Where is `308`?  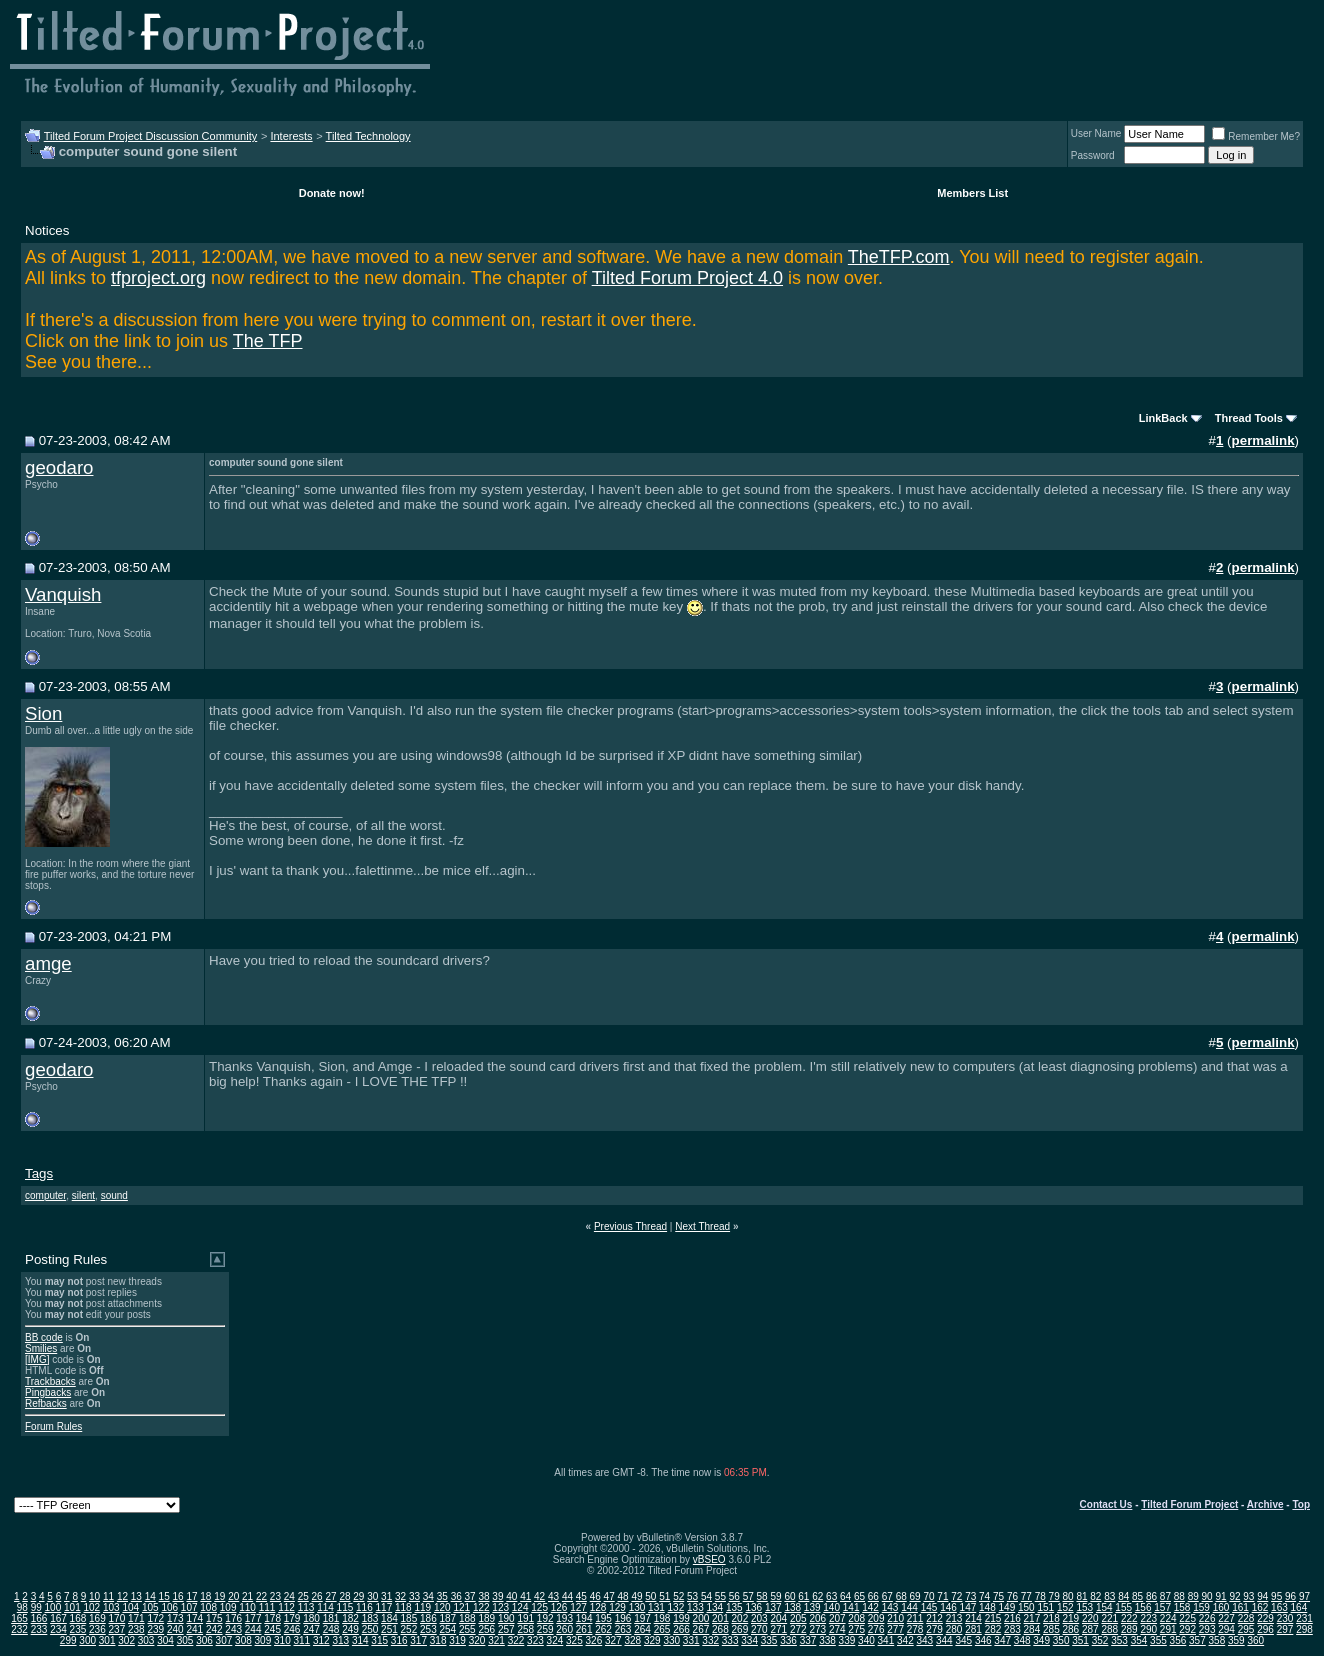
308 is located at coordinates (243, 1640).